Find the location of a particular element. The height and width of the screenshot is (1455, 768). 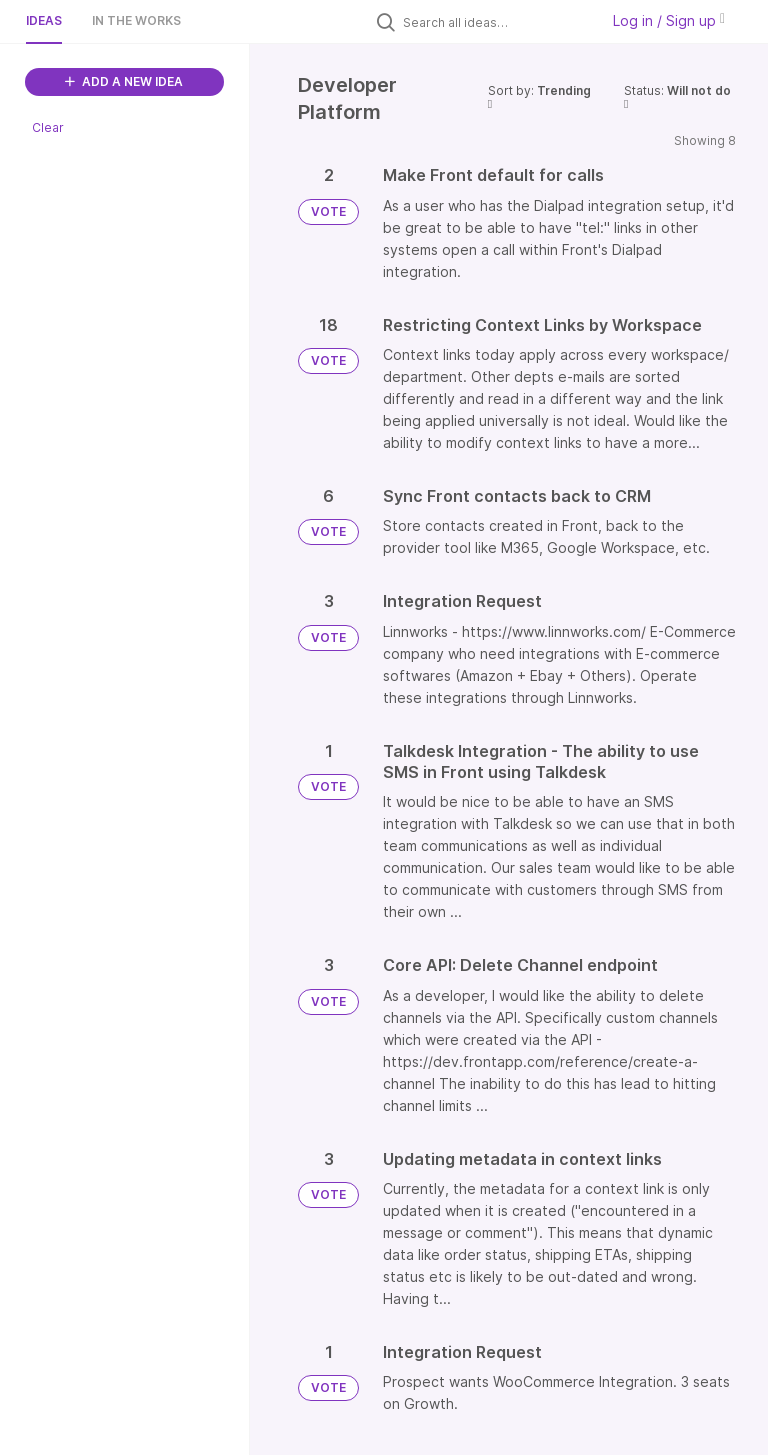

Log in / Sign up [button] is located at coordinates (669, 20).